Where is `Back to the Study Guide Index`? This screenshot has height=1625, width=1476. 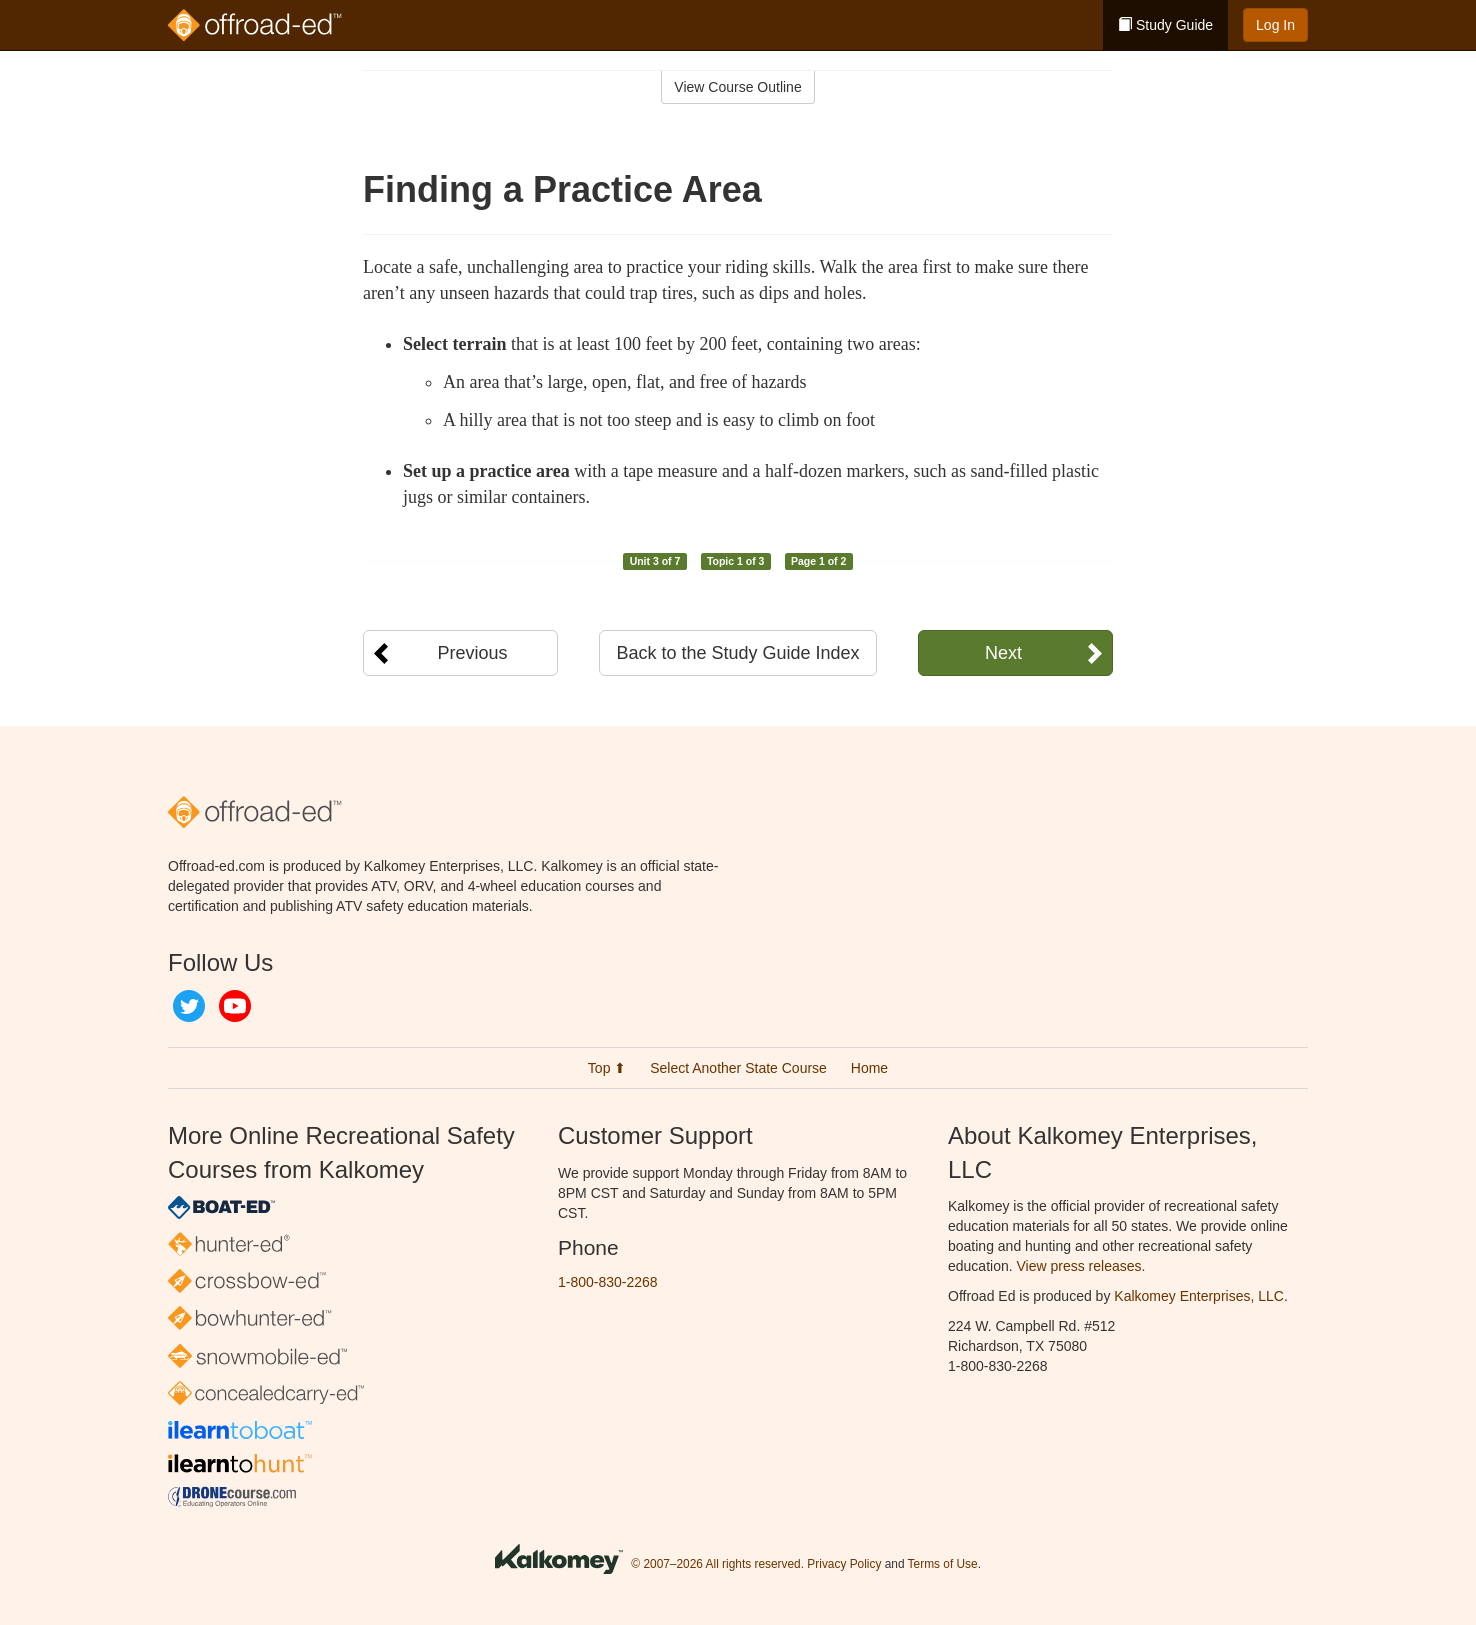
Back to the Study Guide Index is located at coordinates (737, 653).